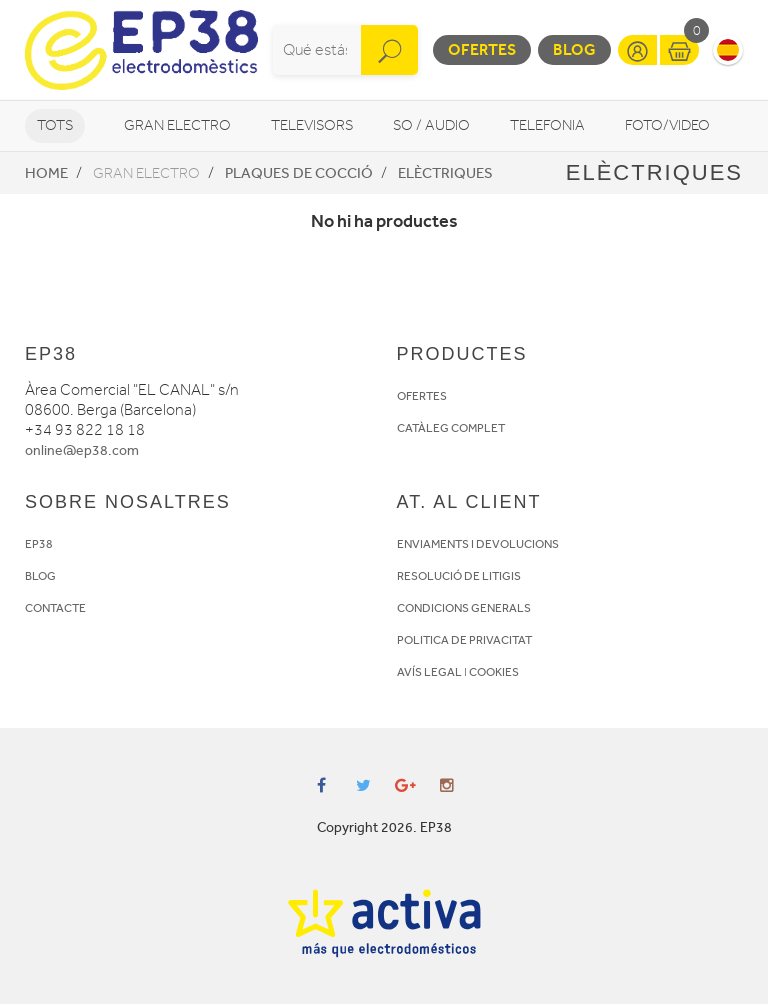 The width and height of the screenshot is (768, 1004). What do you see at coordinates (464, 640) in the screenshot?
I see `POLITICA DE PRIVACITAT` at bounding box center [464, 640].